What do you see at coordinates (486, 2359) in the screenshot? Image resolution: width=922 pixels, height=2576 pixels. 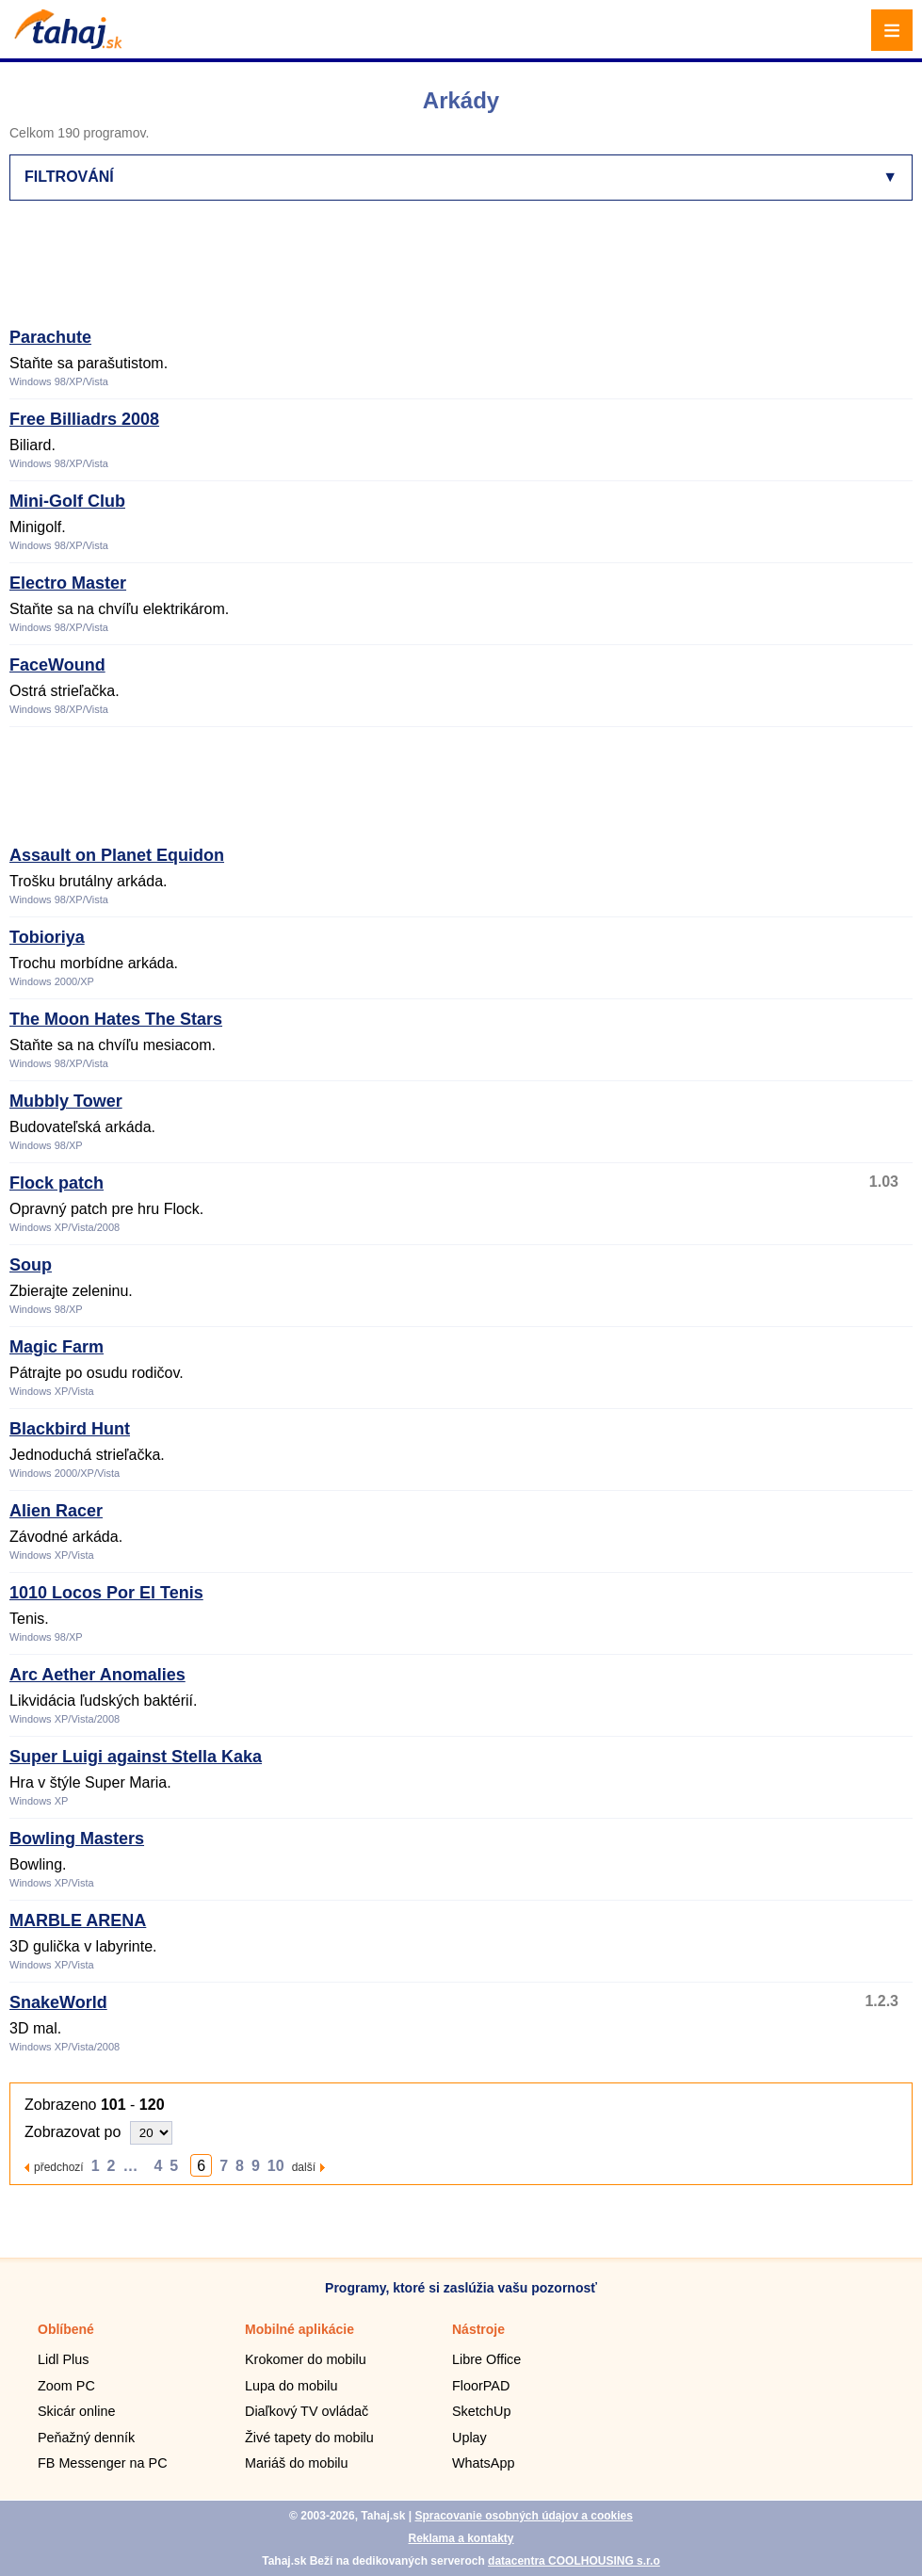 I see `Libre Office` at bounding box center [486, 2359].